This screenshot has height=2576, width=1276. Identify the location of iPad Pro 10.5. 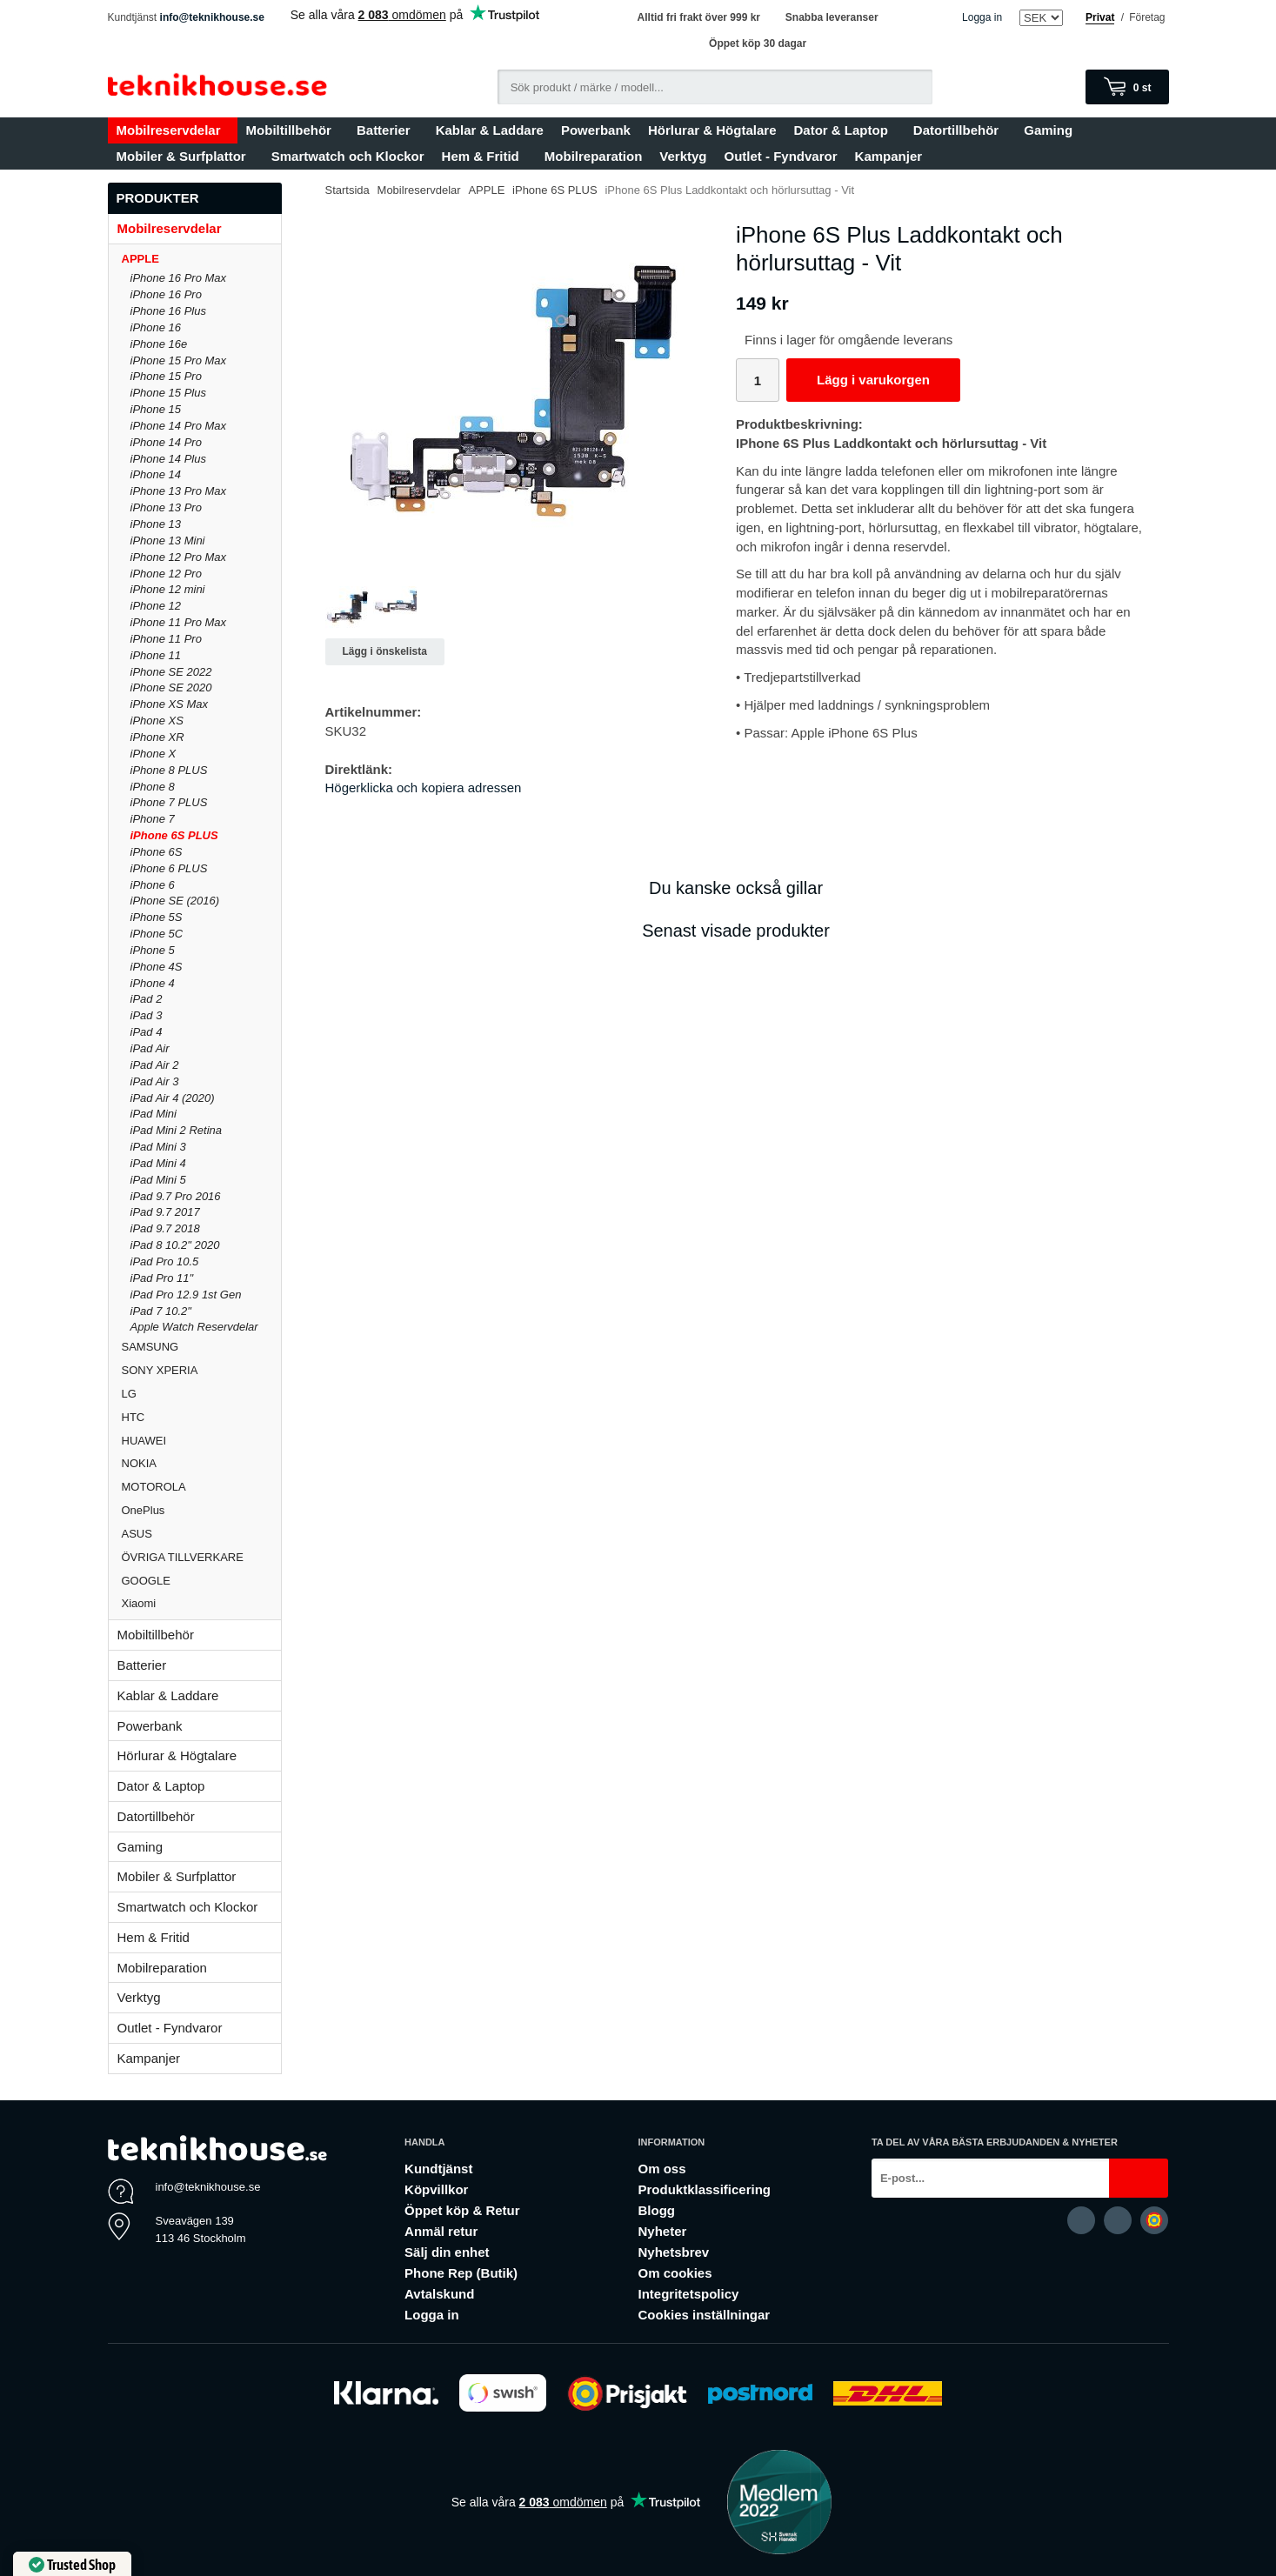
(164, 1261).